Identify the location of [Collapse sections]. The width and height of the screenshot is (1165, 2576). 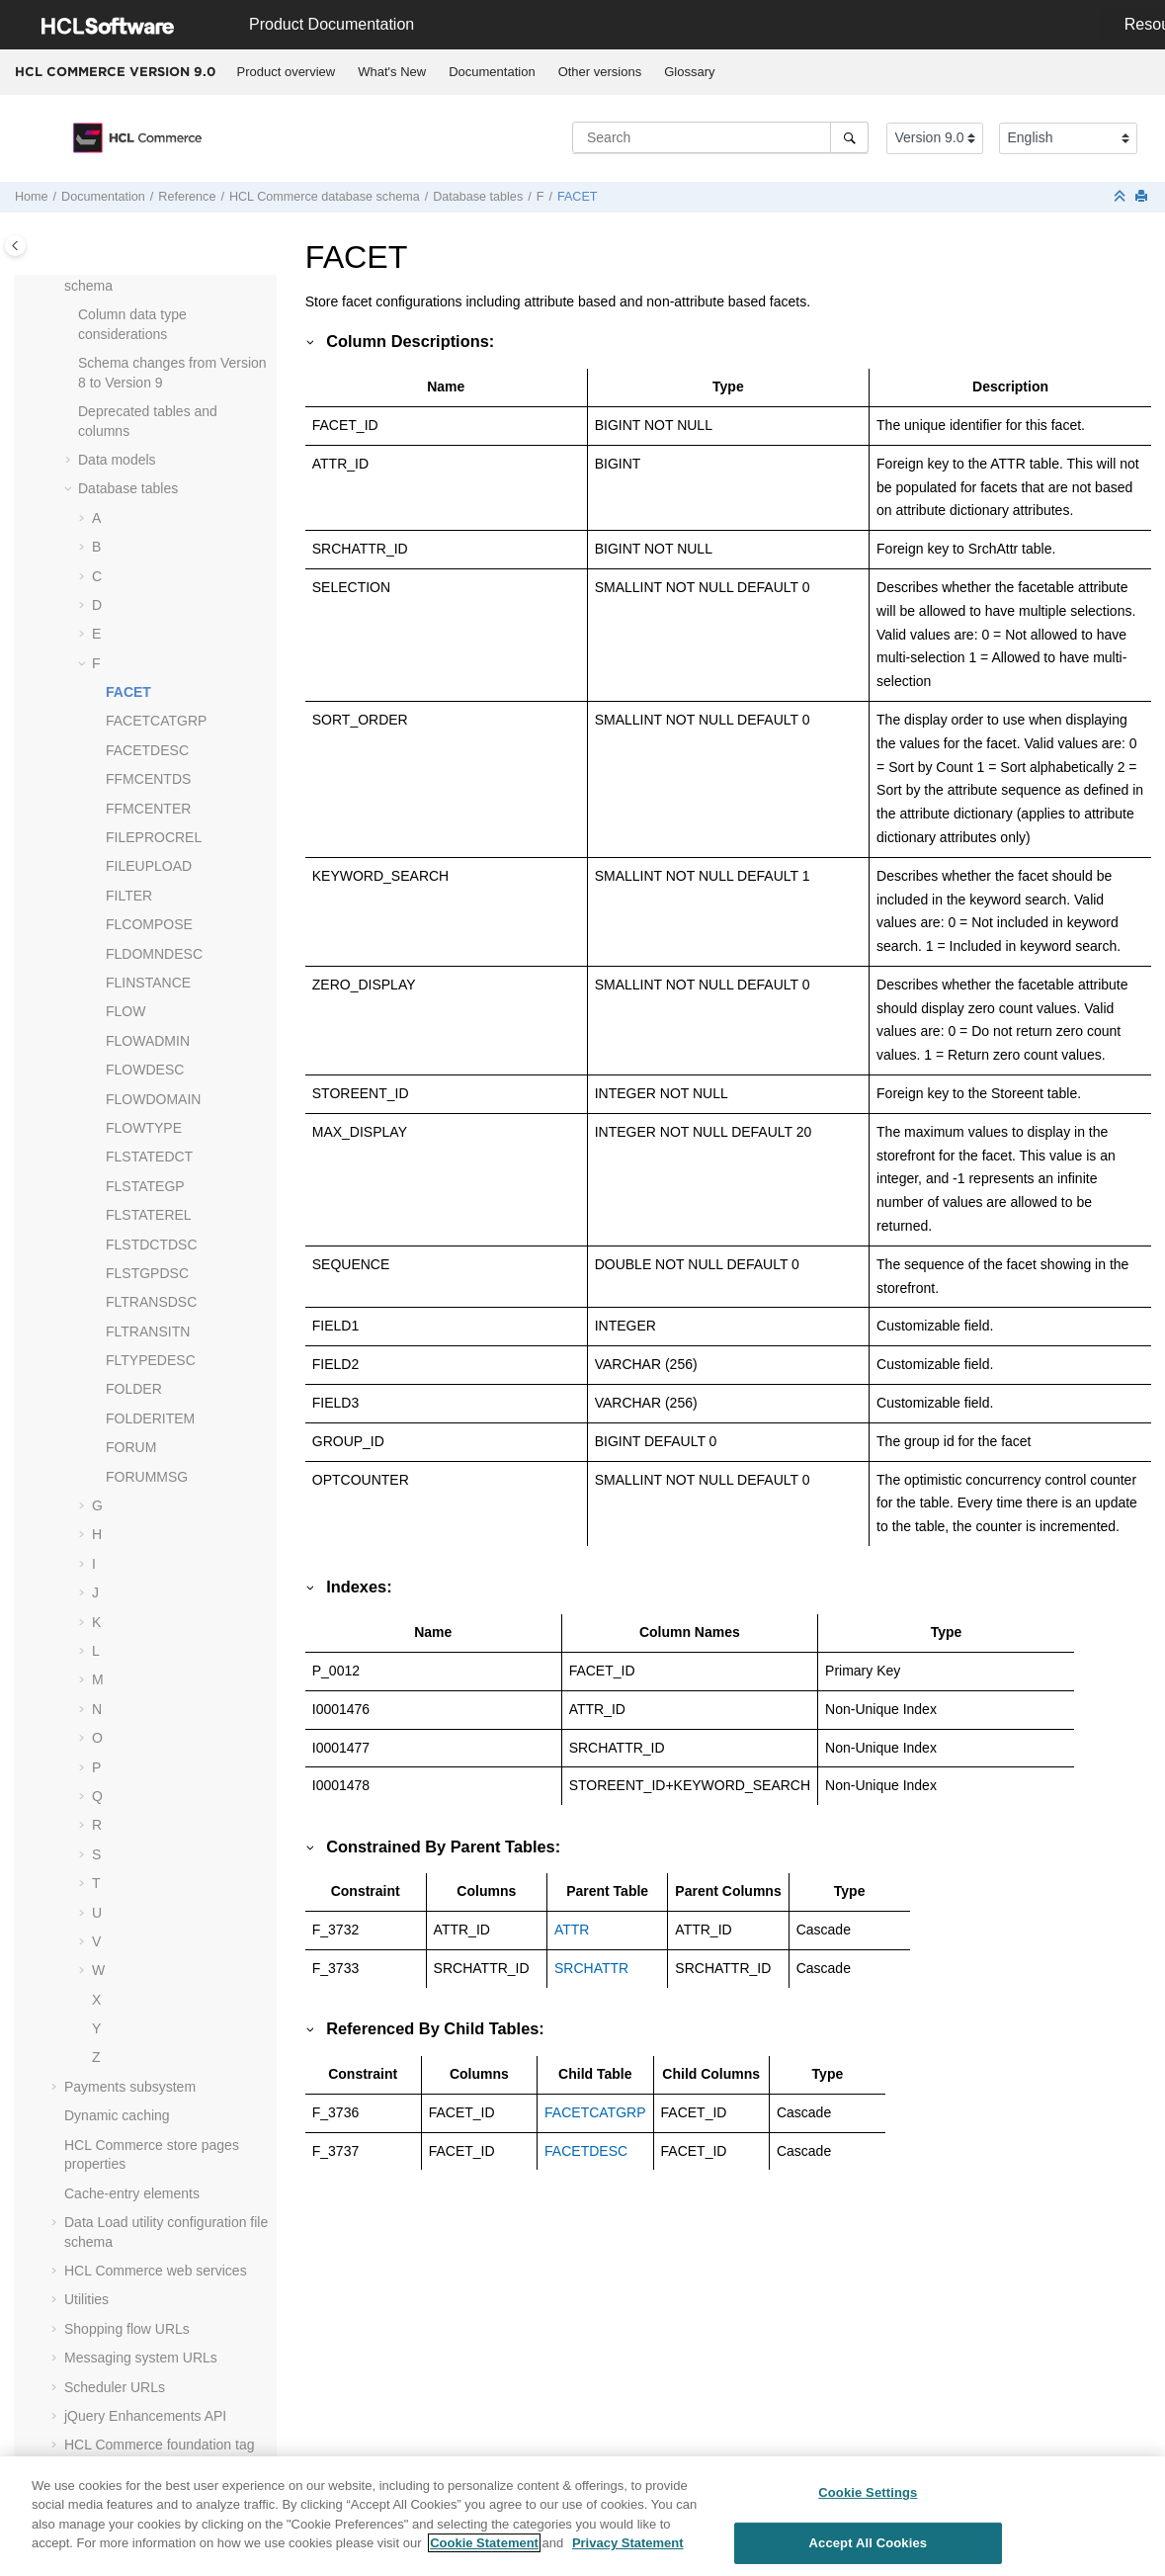
(1121, 197).